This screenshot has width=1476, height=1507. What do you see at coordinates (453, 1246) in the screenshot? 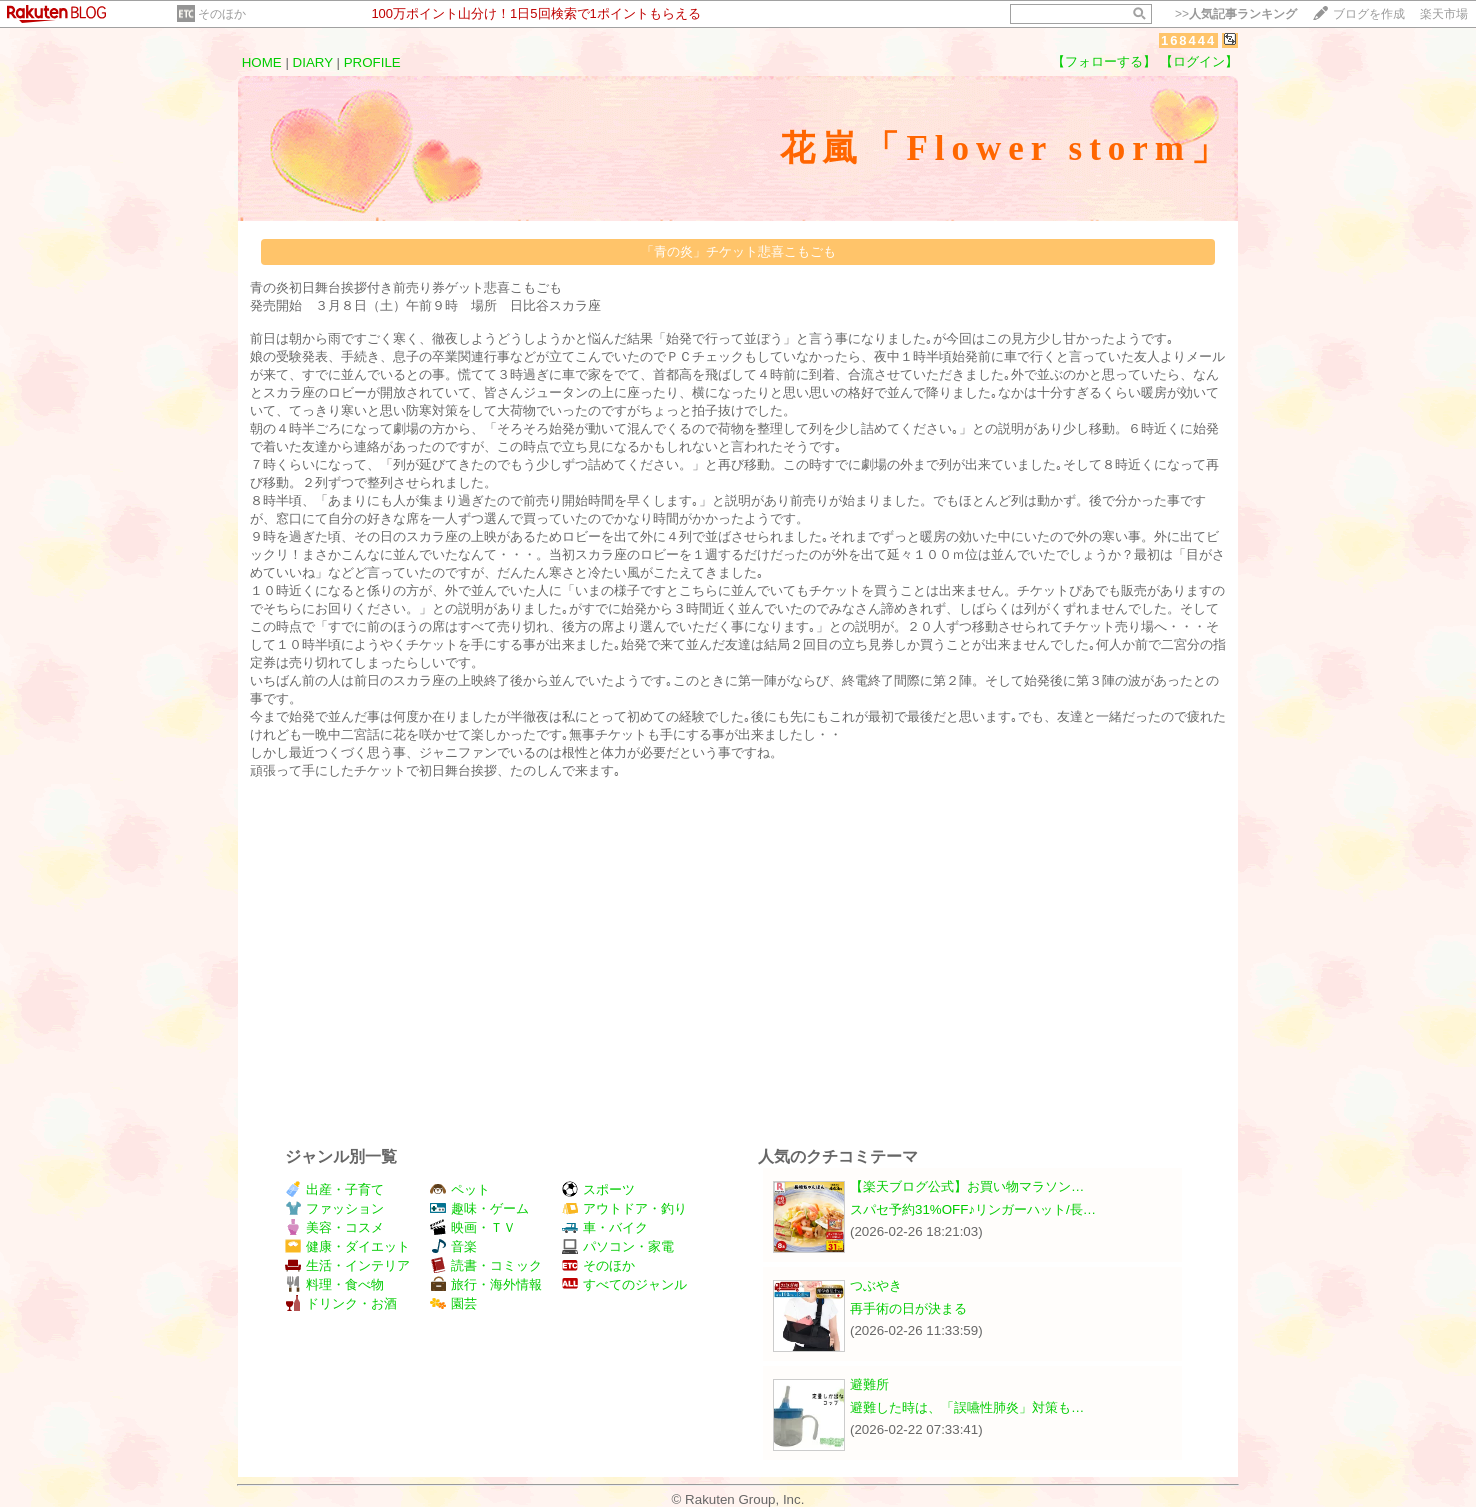
I see `音楽` at bounding box center [453, 1246].